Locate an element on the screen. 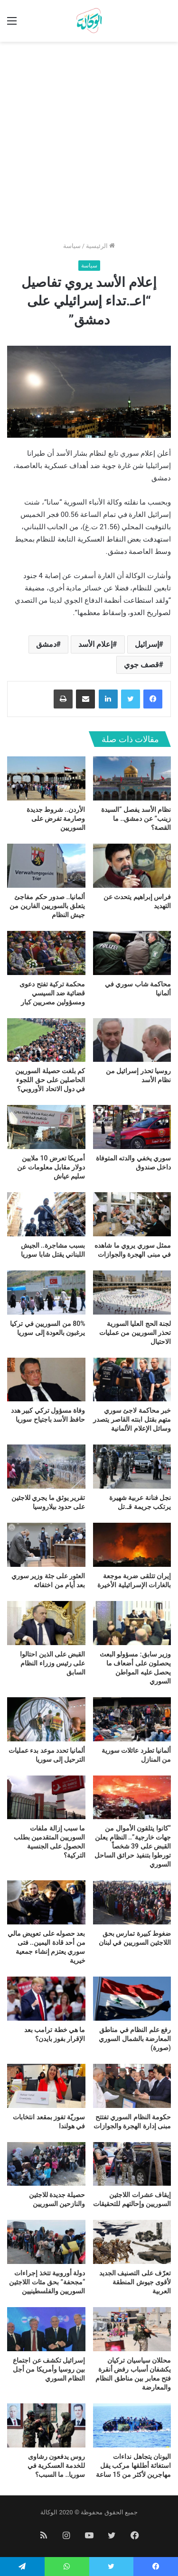 Image resolution: width=178 pixels, height=2576 pixels. [ما سبب إزالة ملفات السوريين المتقدمين بطلب الحصول على الجنسية التركية؟] is located at coordinates (46, 1798).